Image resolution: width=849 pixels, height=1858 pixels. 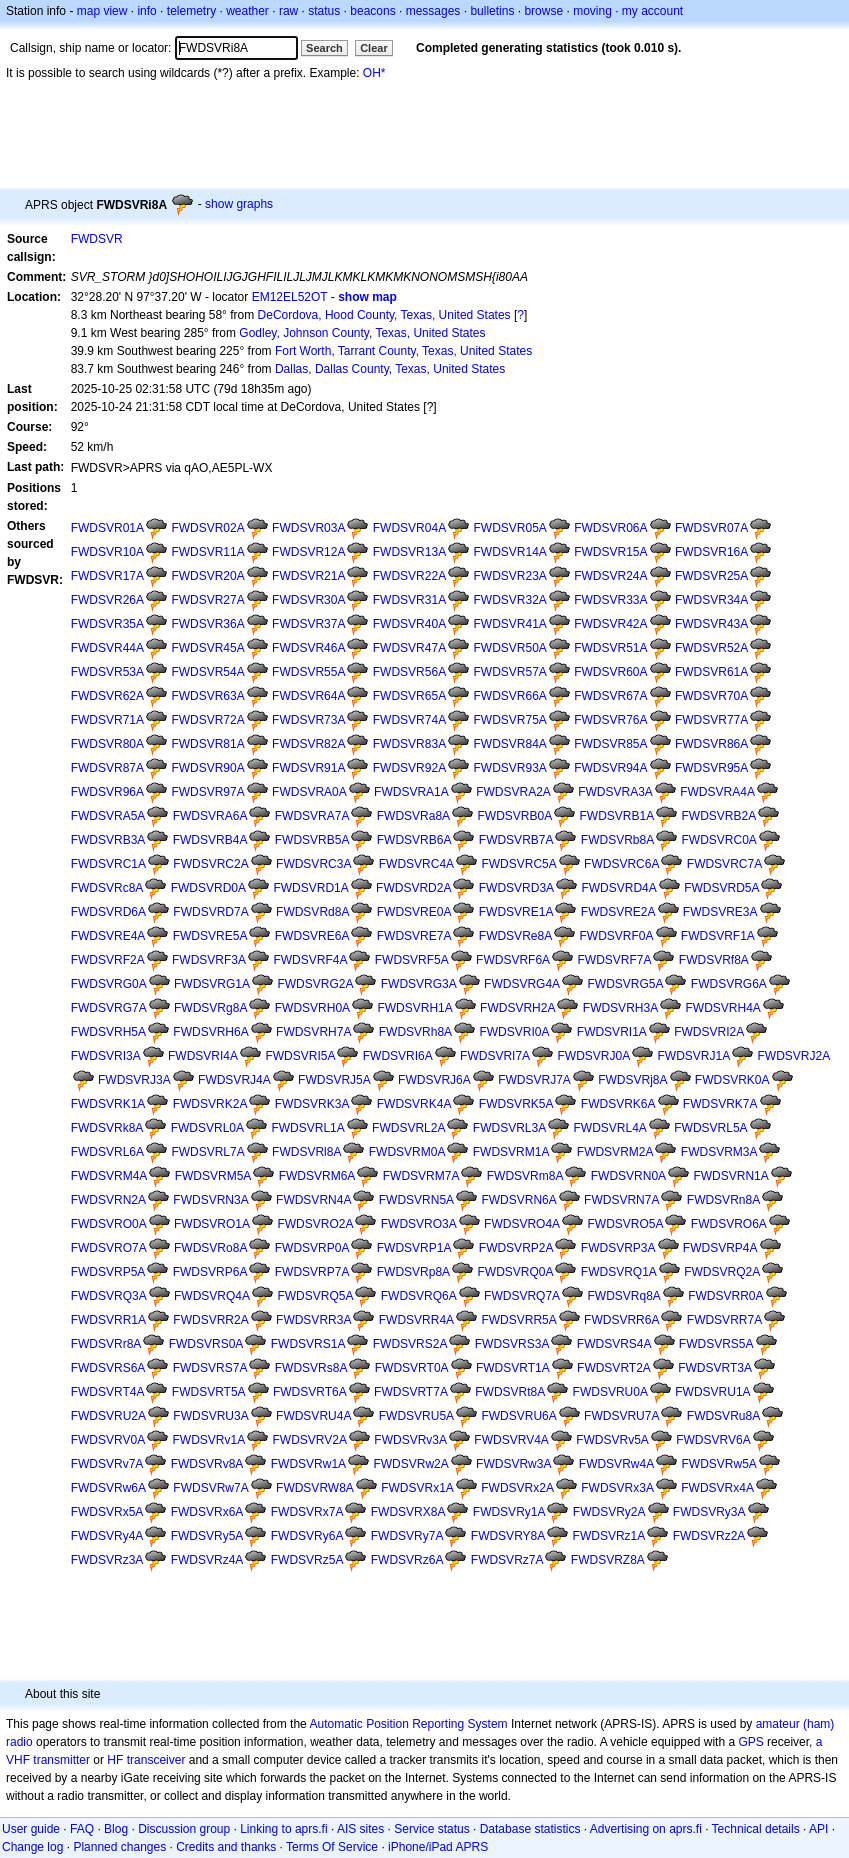 I want to click on FWDSVRp8A, so click(x=413, y=1272).